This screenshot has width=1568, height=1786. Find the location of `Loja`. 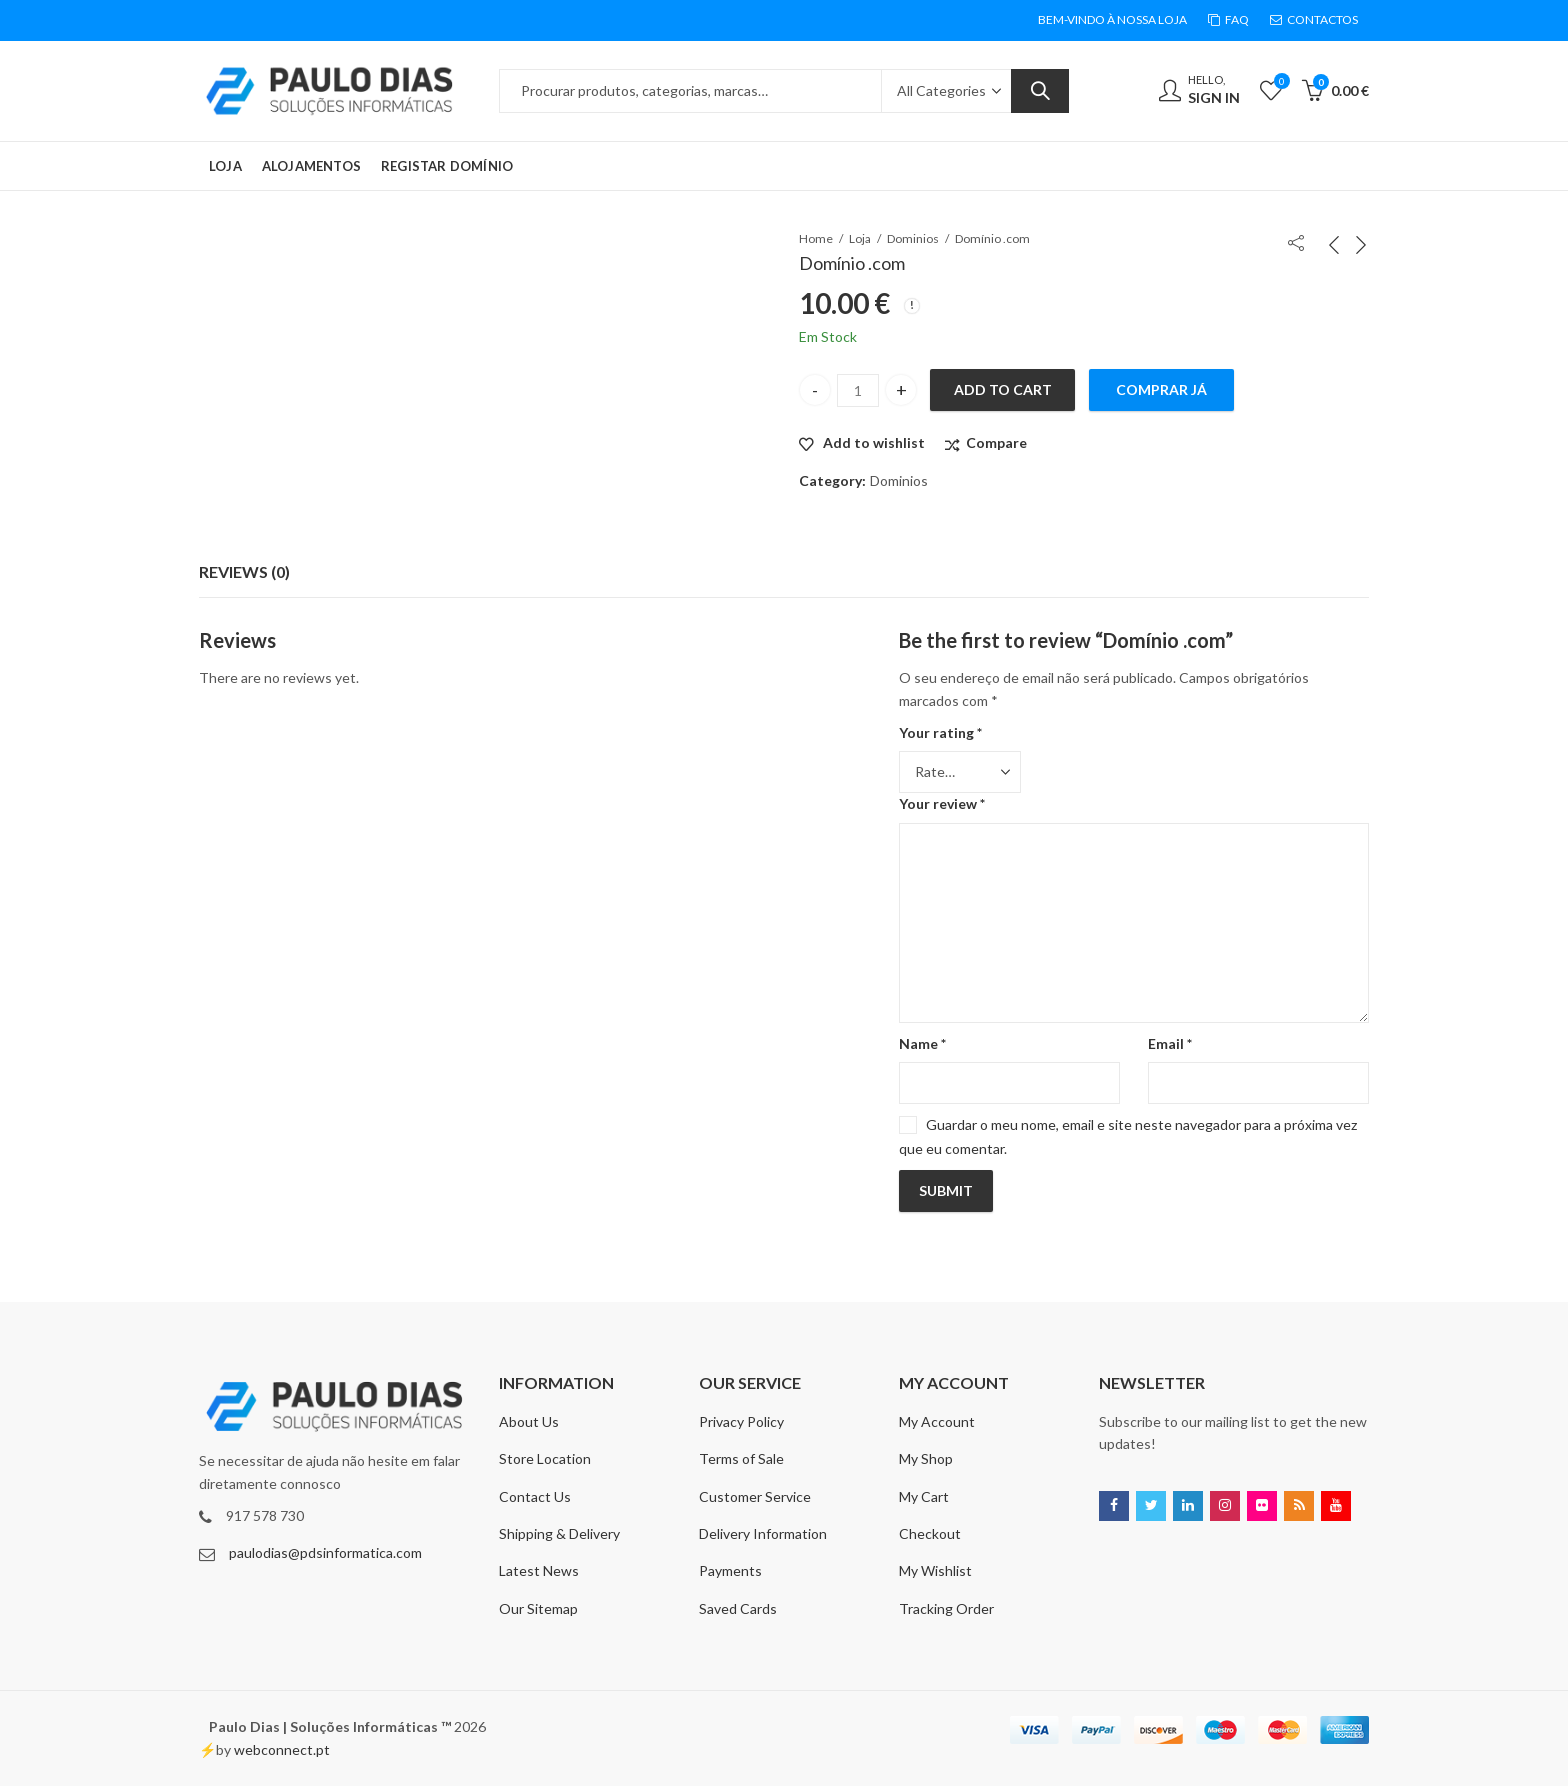

Loja is located at coordinates (860, 238).